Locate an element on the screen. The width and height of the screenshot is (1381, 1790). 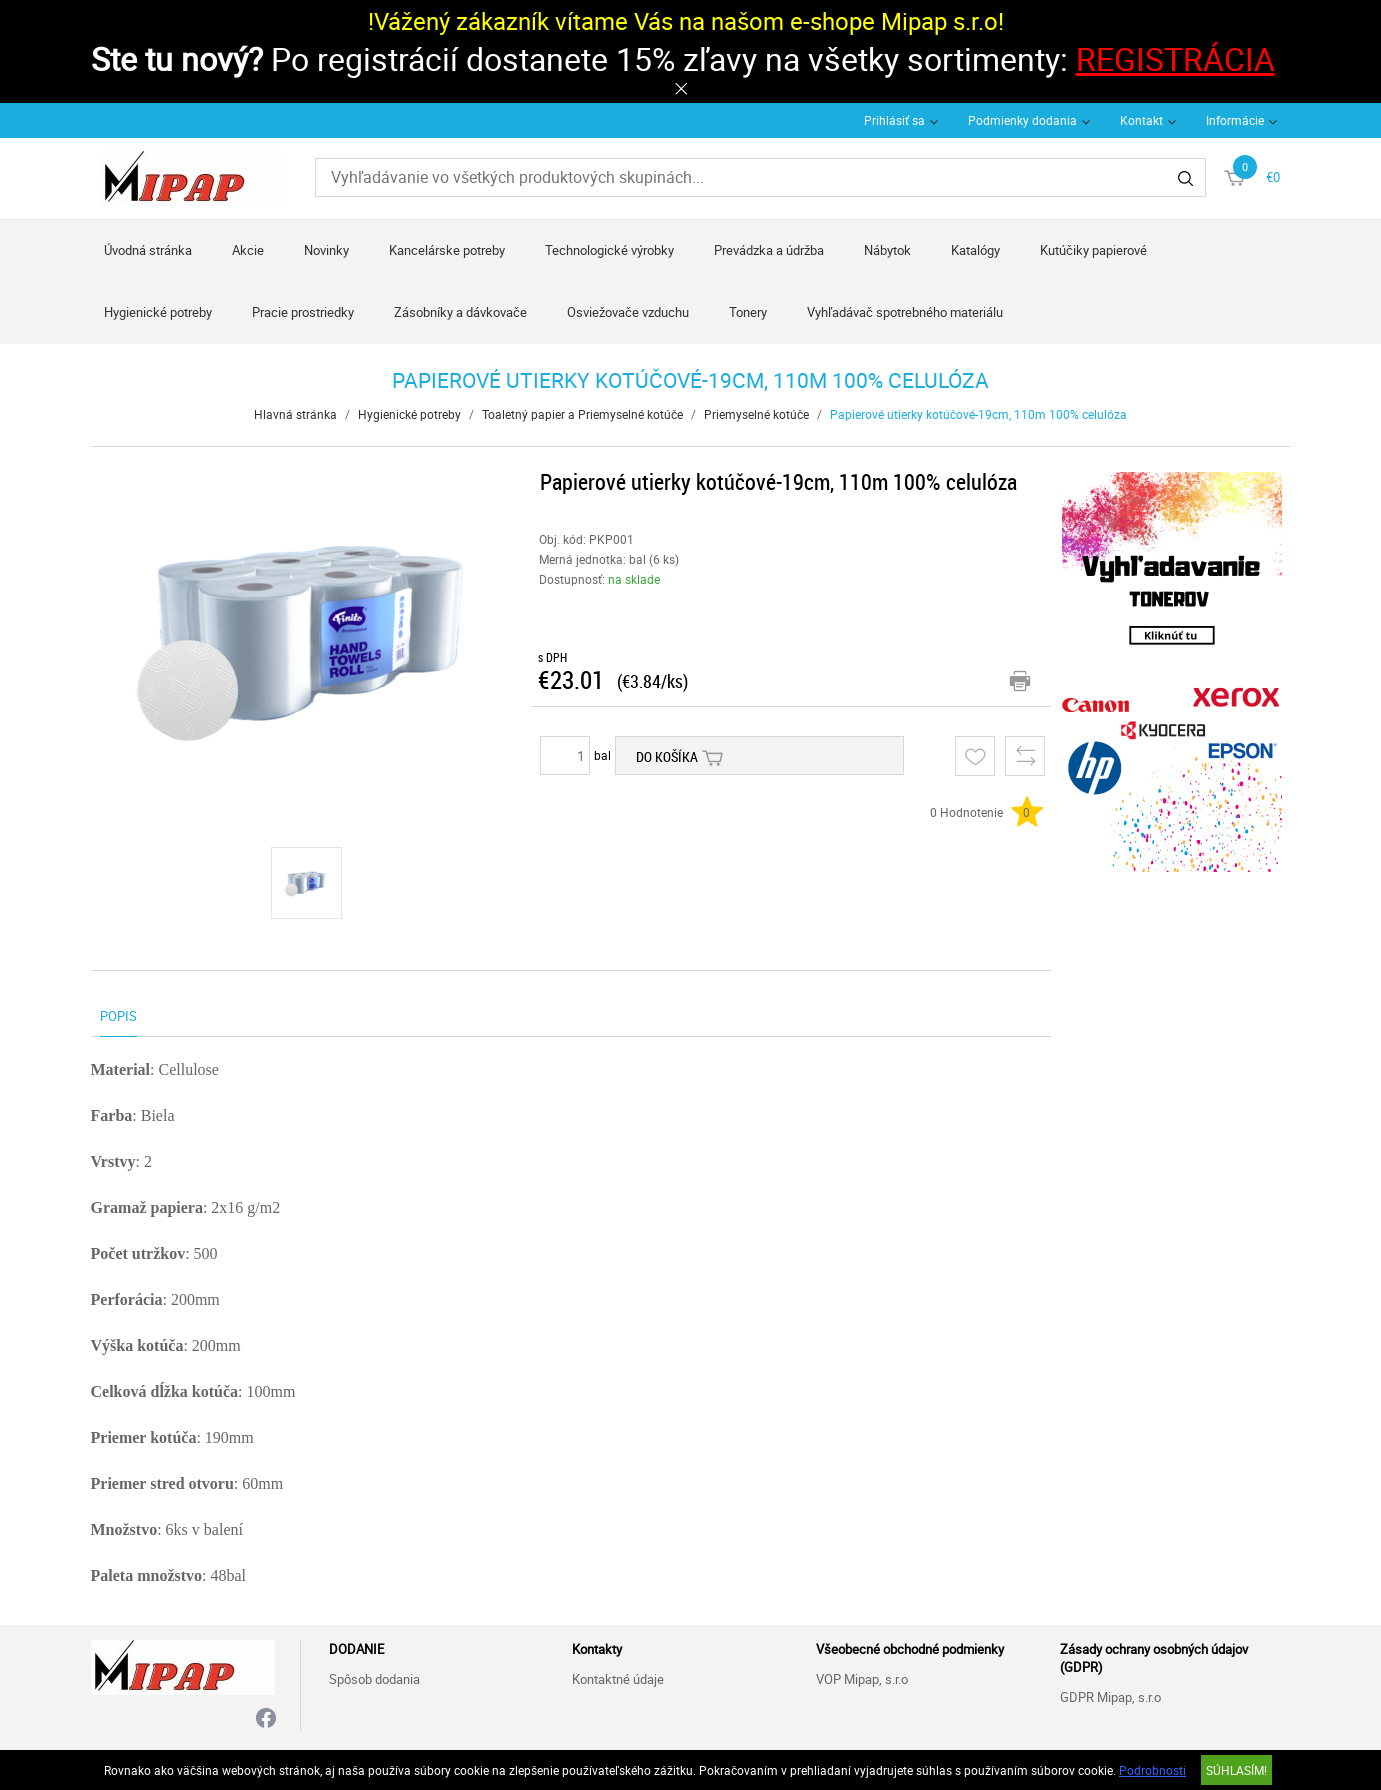
Vyhľadávač spotrebného materiálu is located at coordinates (905, 312).